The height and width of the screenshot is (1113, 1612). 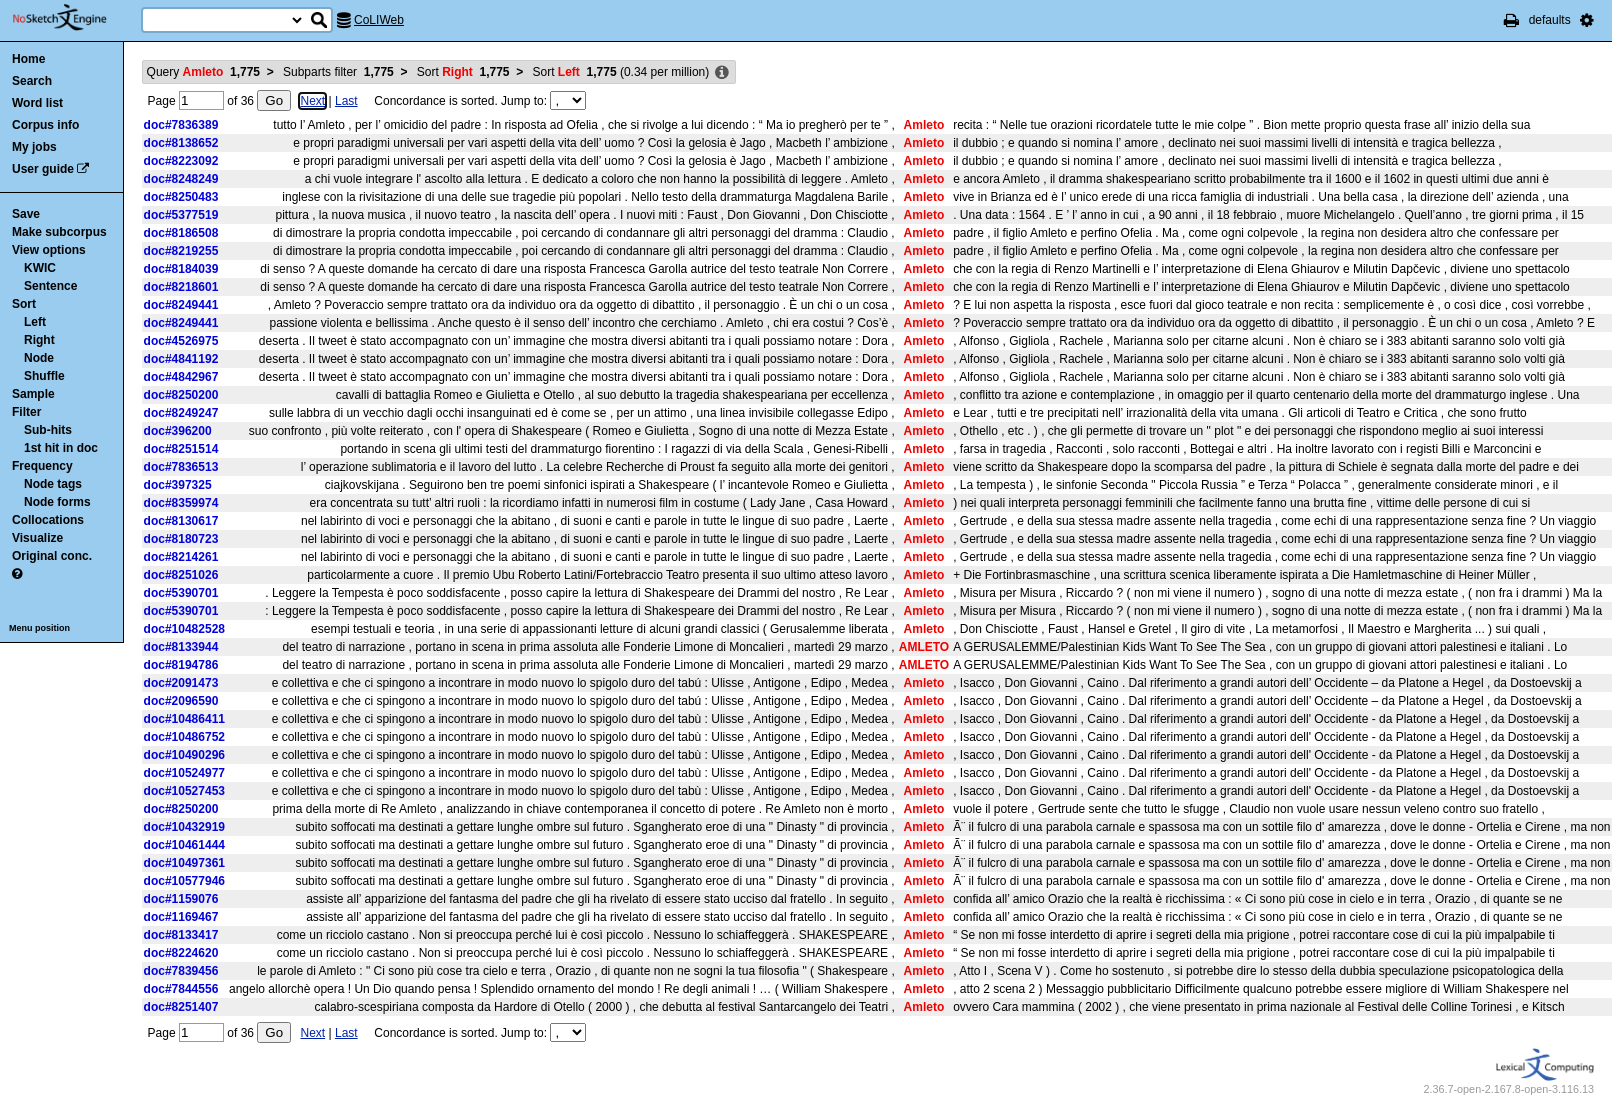 What do you see at coordinates (178, 431) in the screenshot?
I see `doc#396200` at bounding box center [178, 431].